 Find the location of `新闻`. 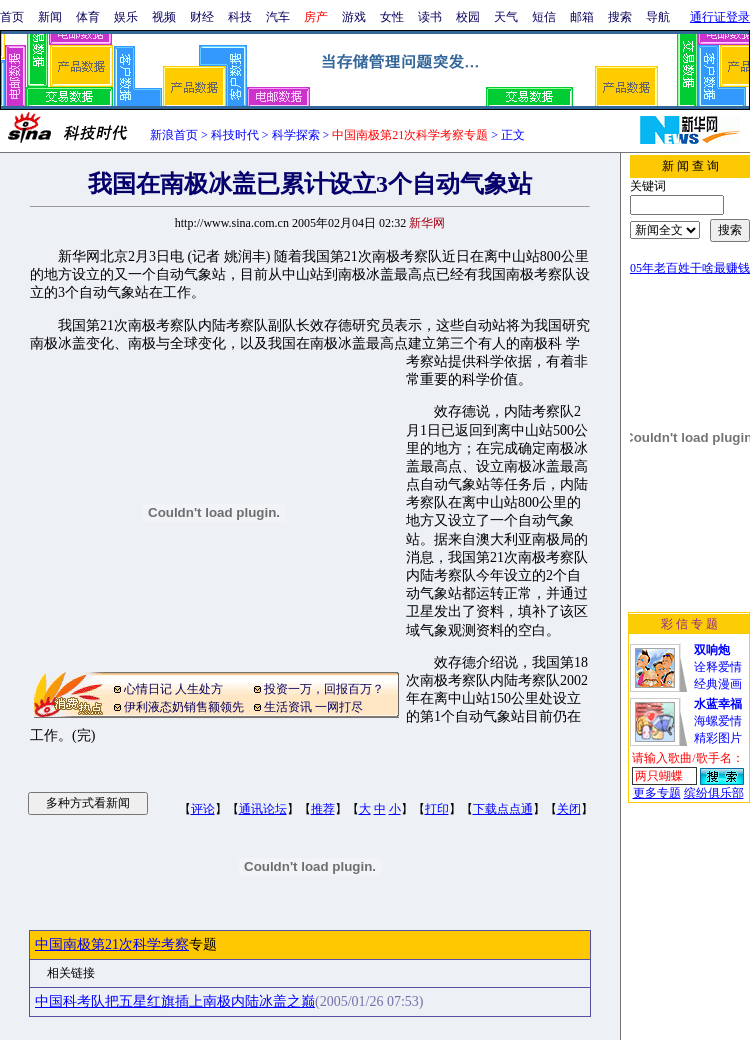

新闻 is located at coordinates (50, 17).